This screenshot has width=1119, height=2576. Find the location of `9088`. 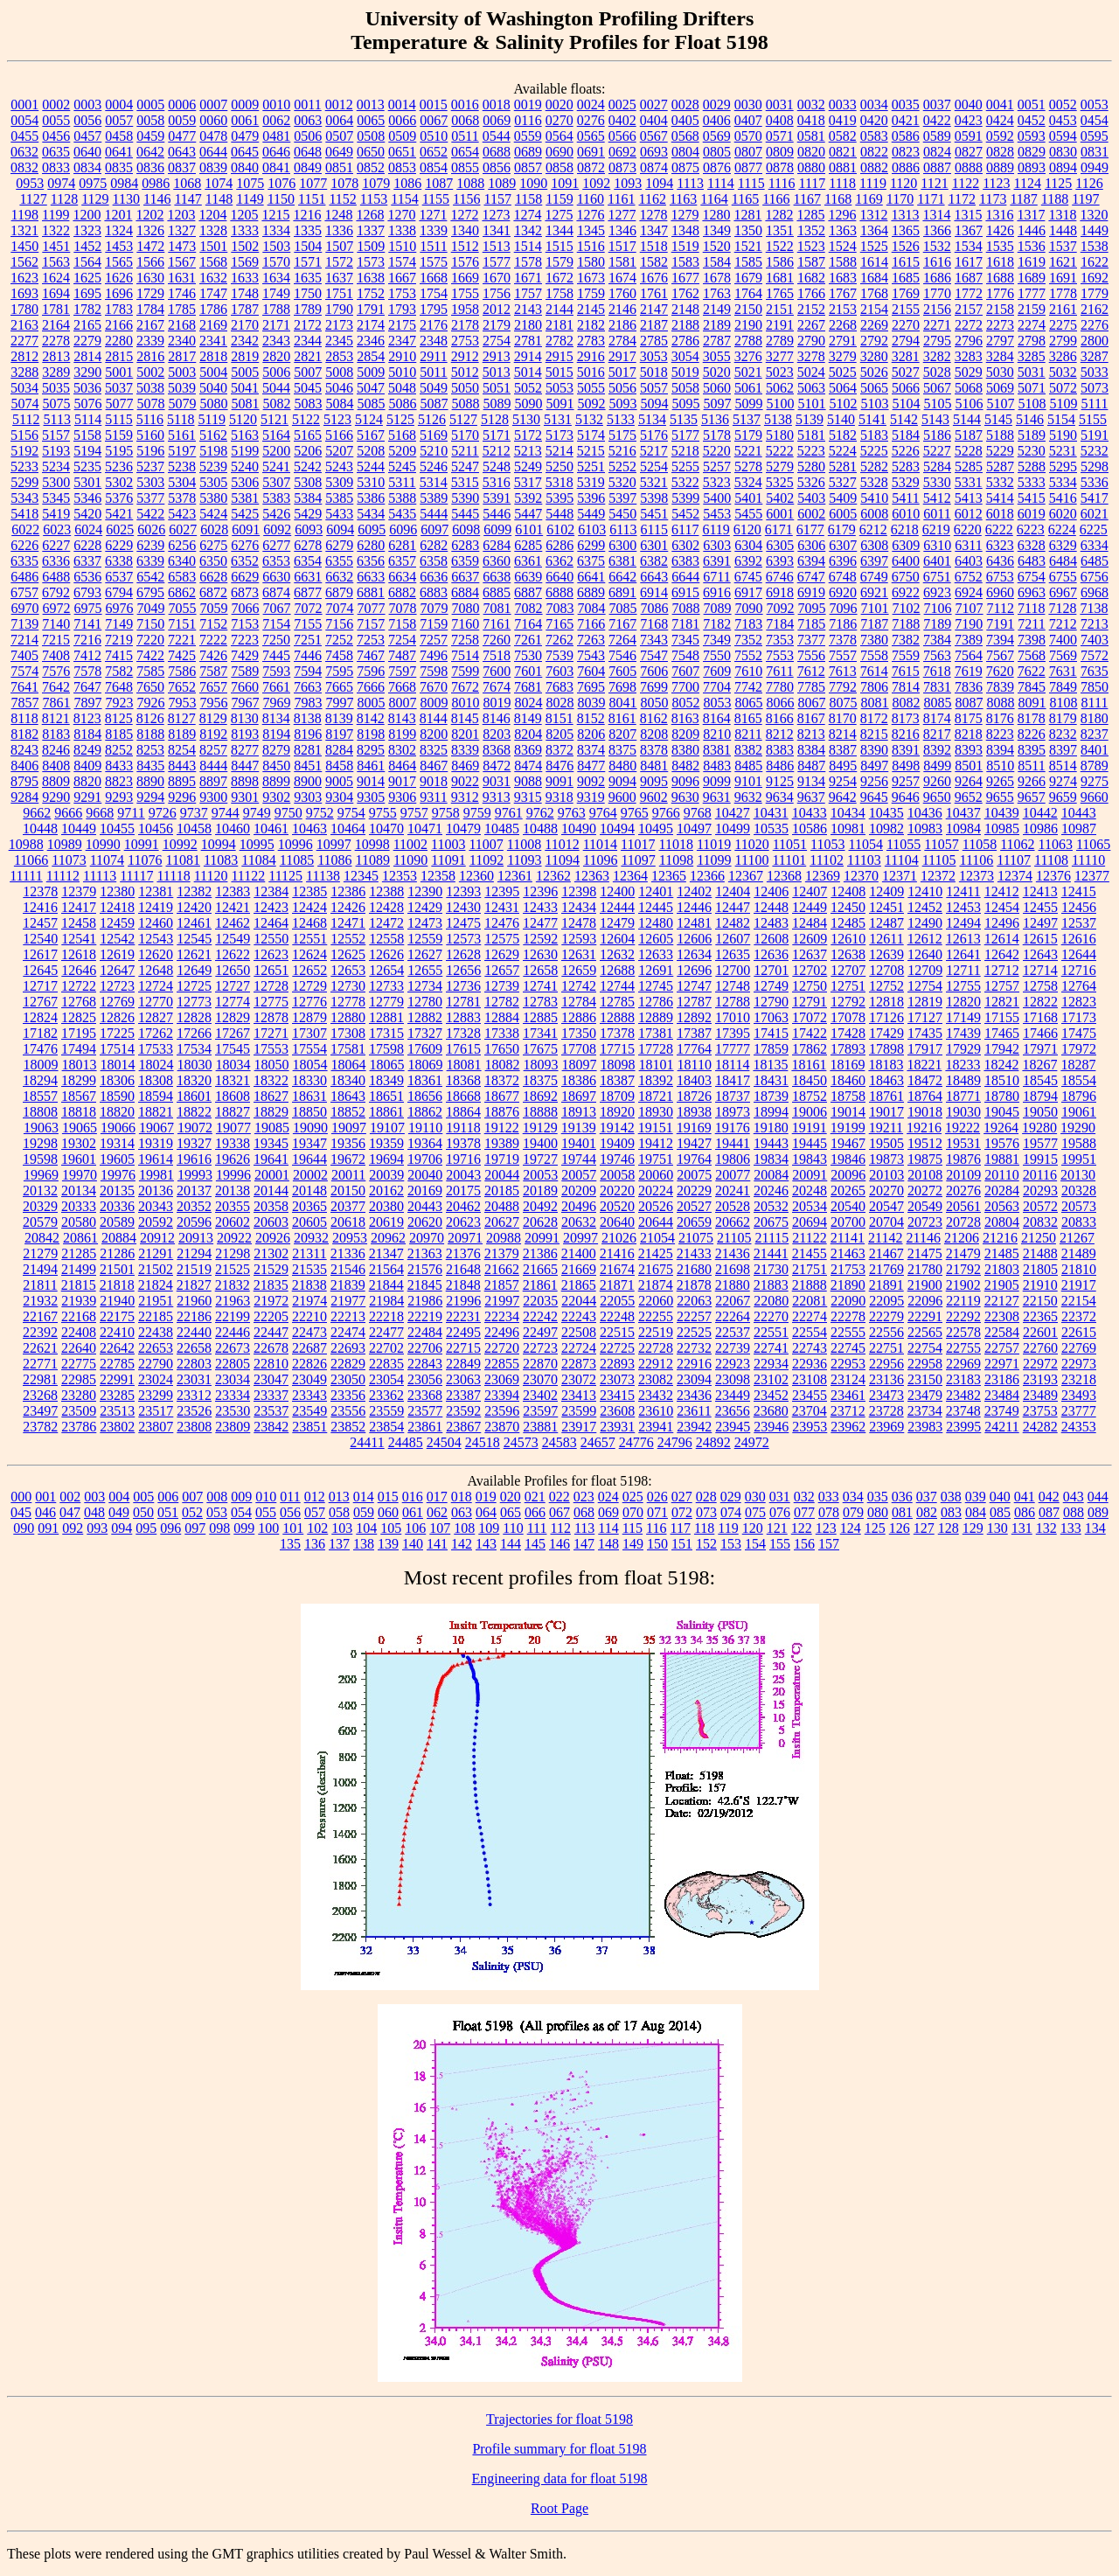

9088 is located at coordinates (528, 781).